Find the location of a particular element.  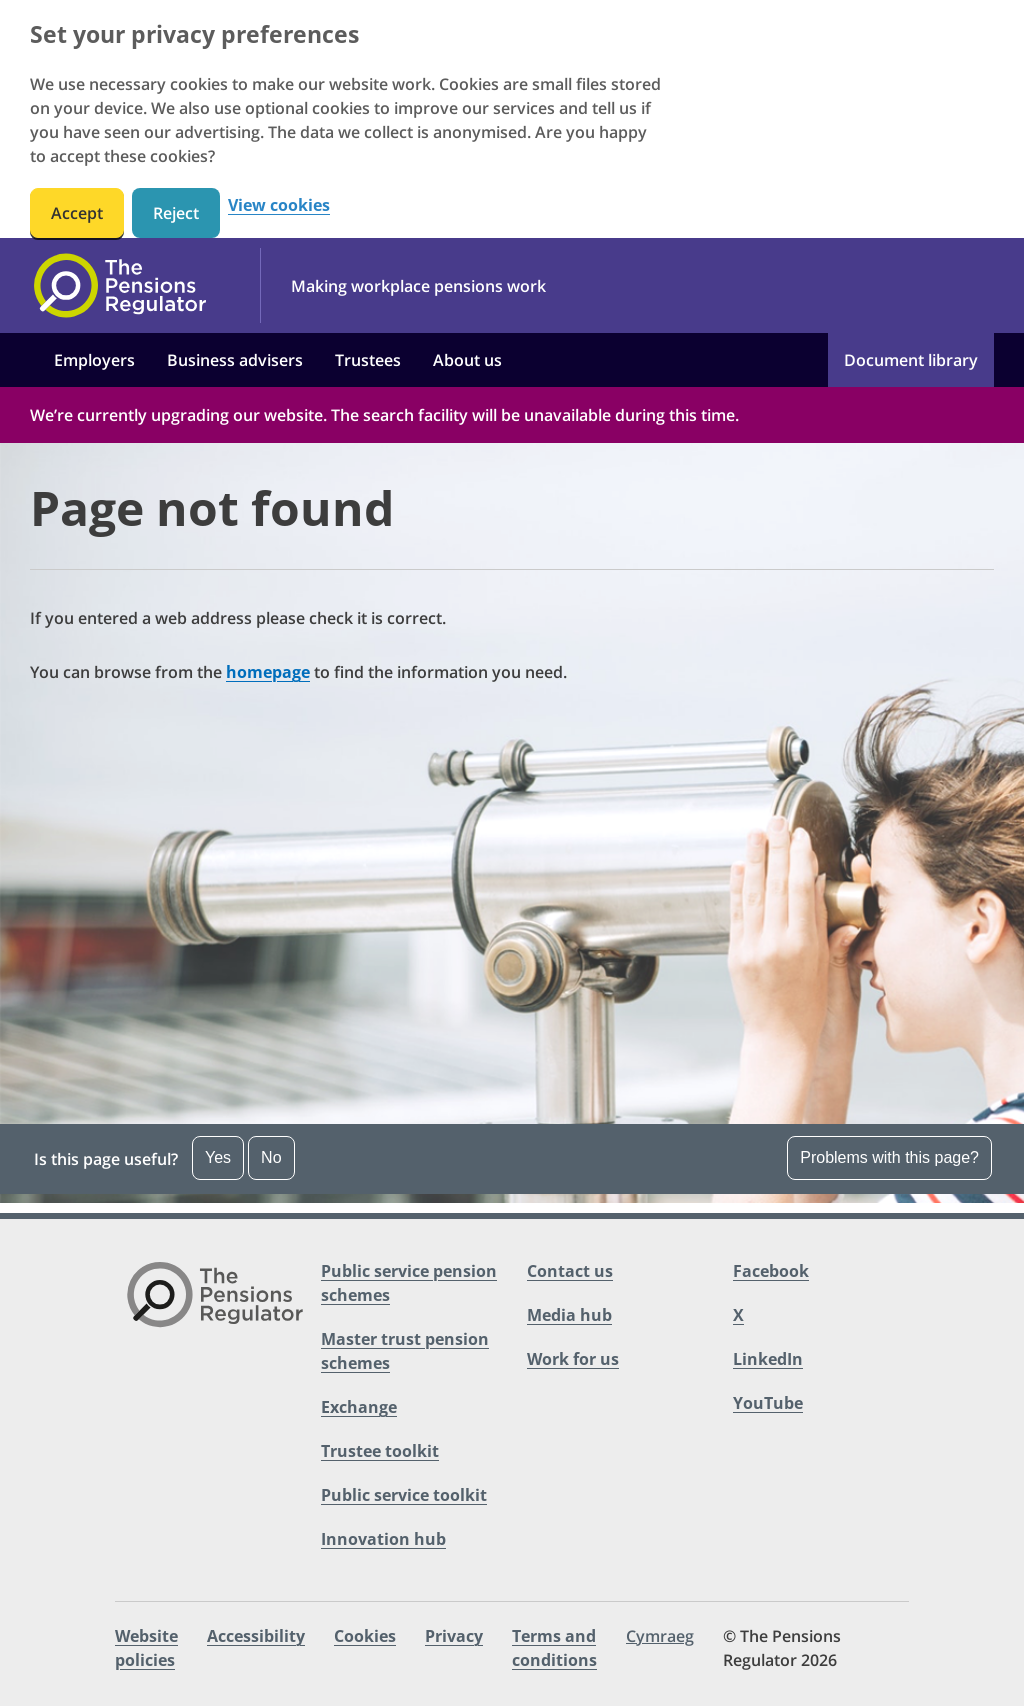

Work for us is located at coordinates (573, 1359).